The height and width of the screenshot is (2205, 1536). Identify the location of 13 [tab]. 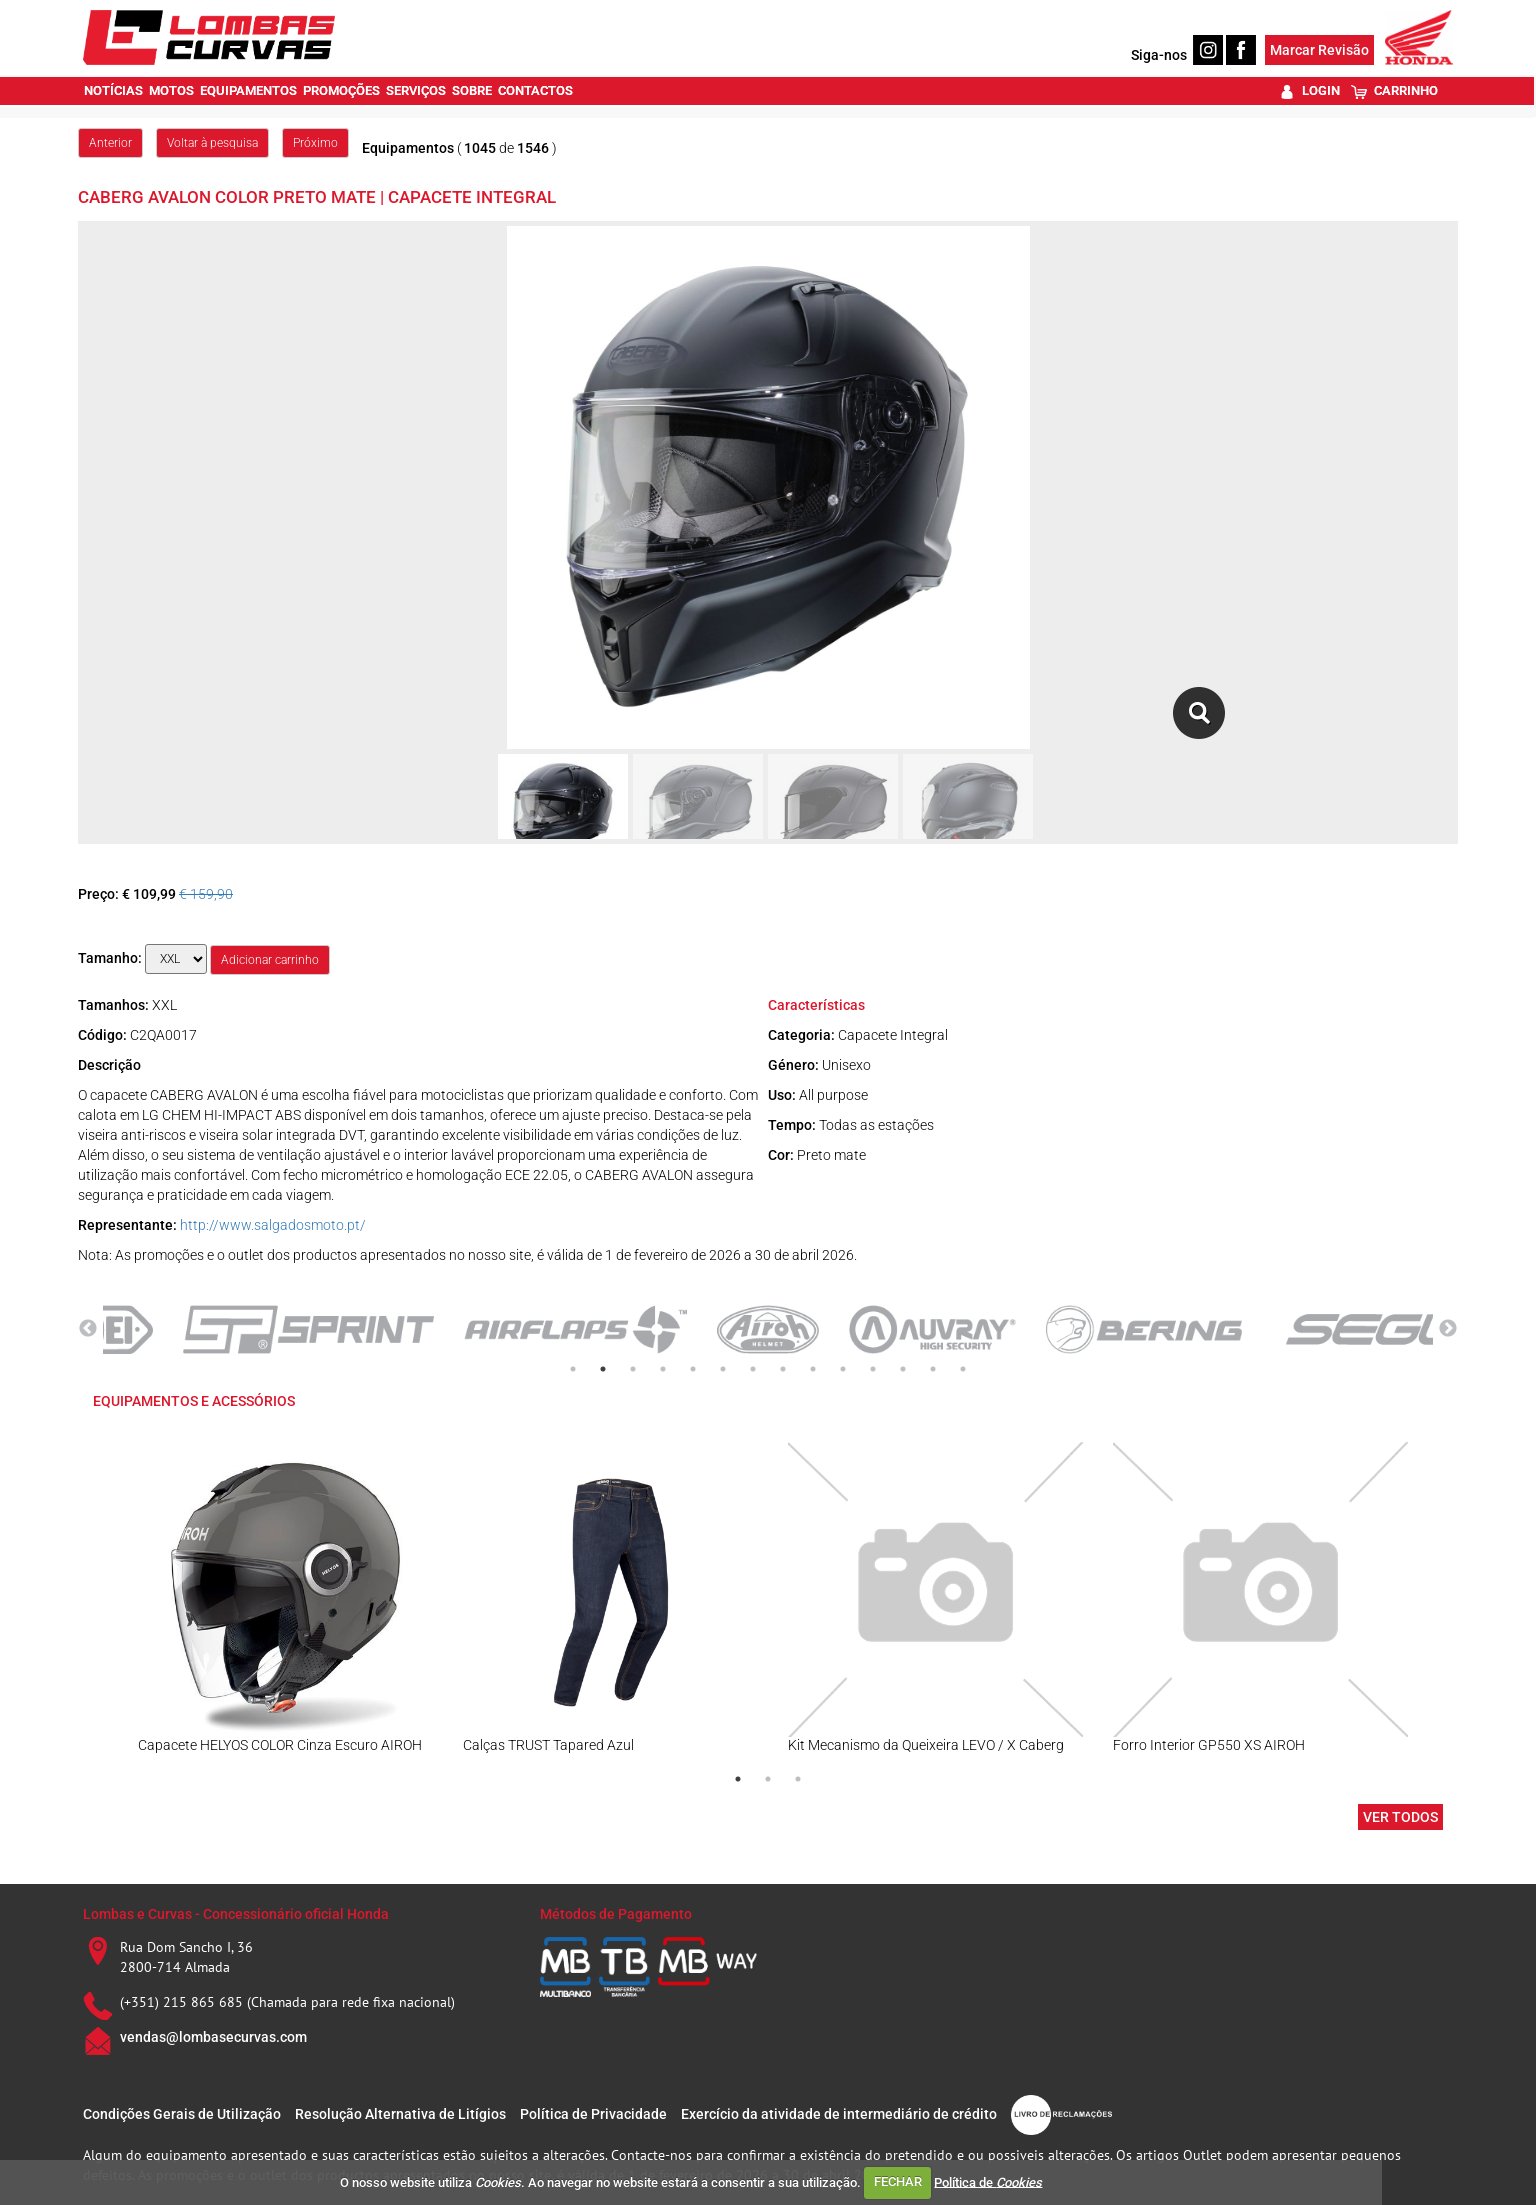
(933, 1369).